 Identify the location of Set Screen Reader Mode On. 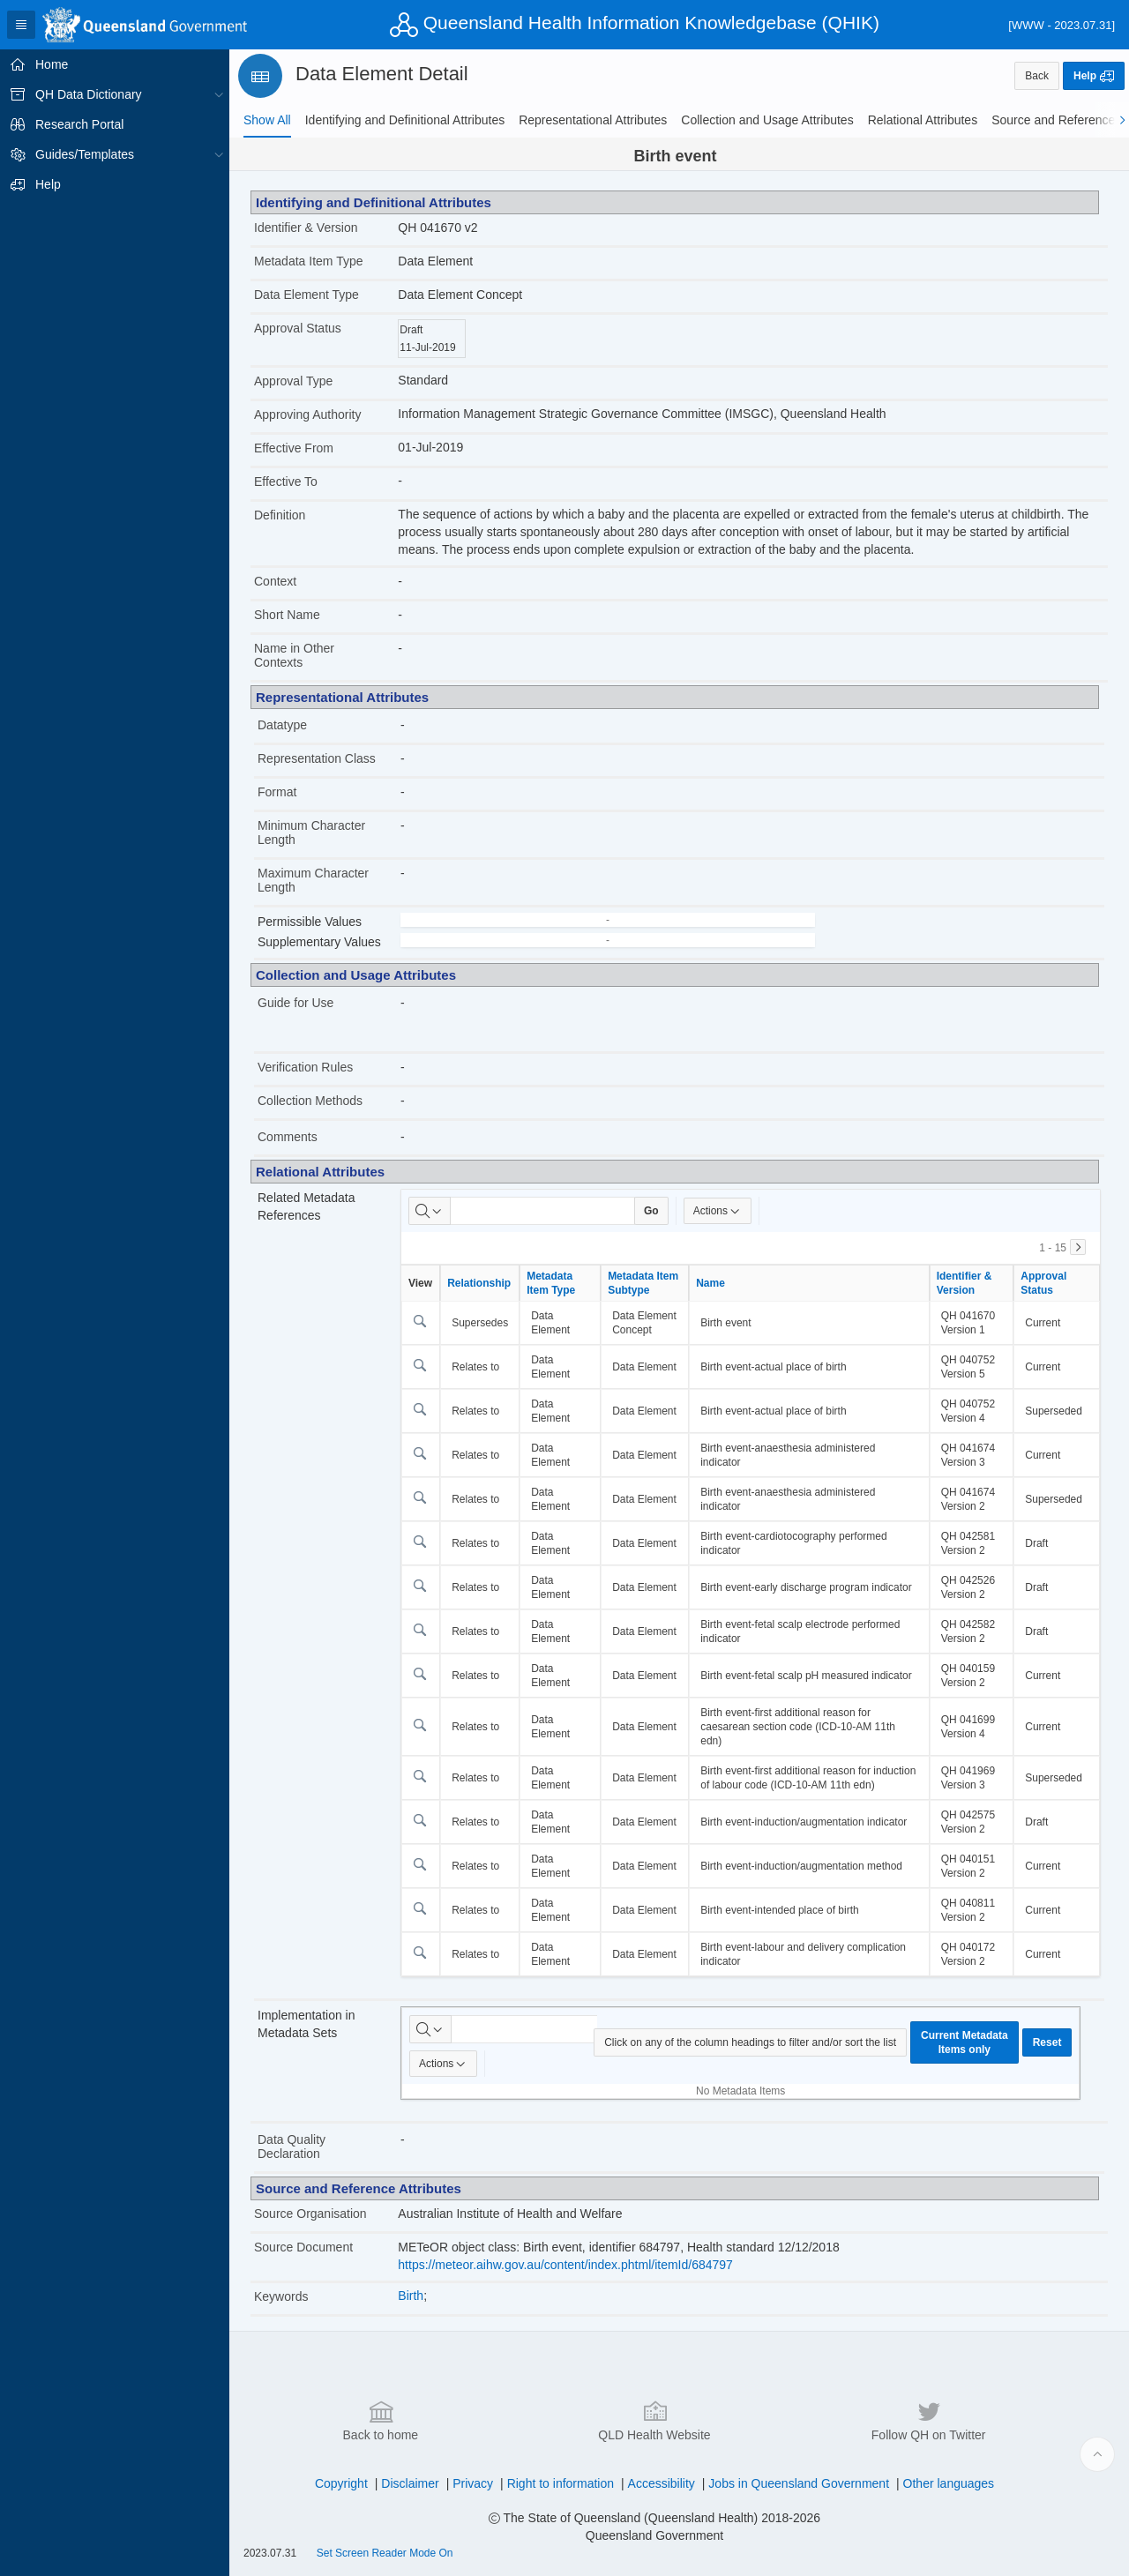
(385, 2553).